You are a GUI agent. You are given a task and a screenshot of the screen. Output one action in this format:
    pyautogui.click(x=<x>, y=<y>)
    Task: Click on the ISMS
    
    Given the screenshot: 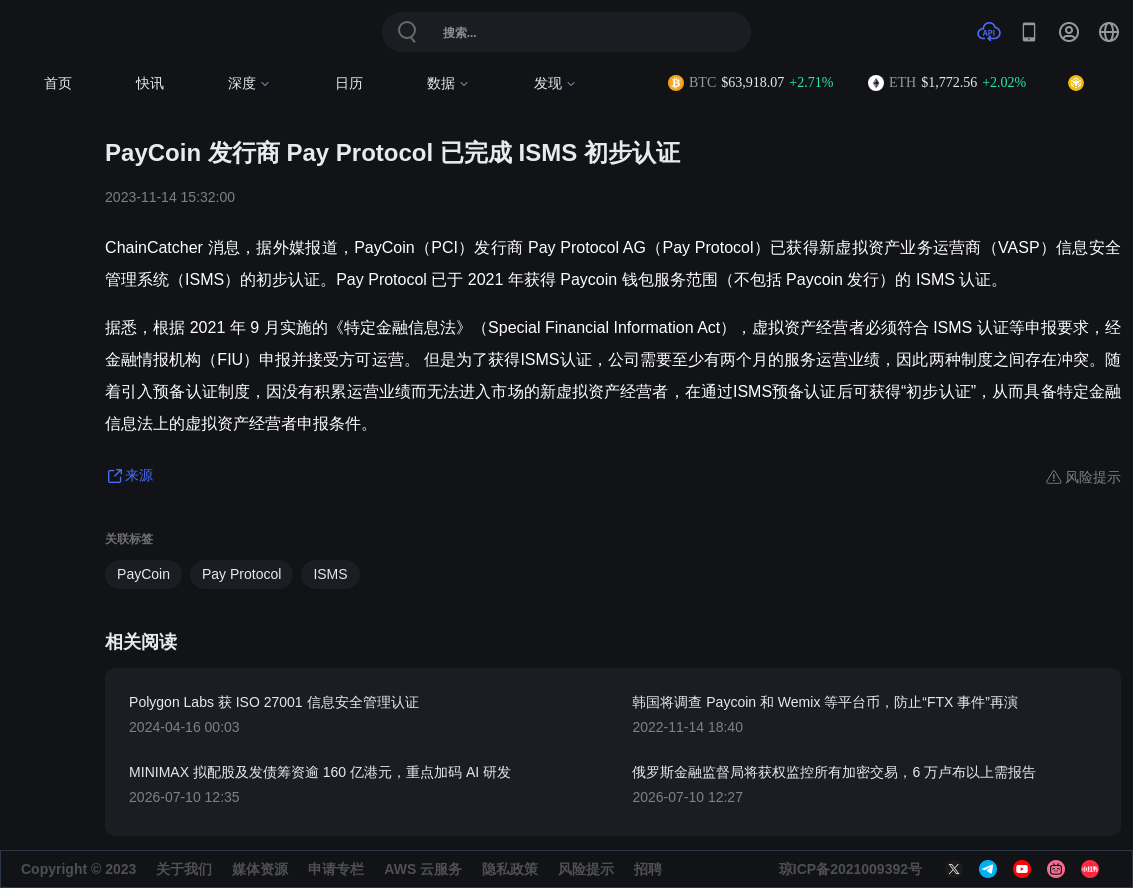 What is the action you would take?
    pyautogui.click(x=330, y=574)
    